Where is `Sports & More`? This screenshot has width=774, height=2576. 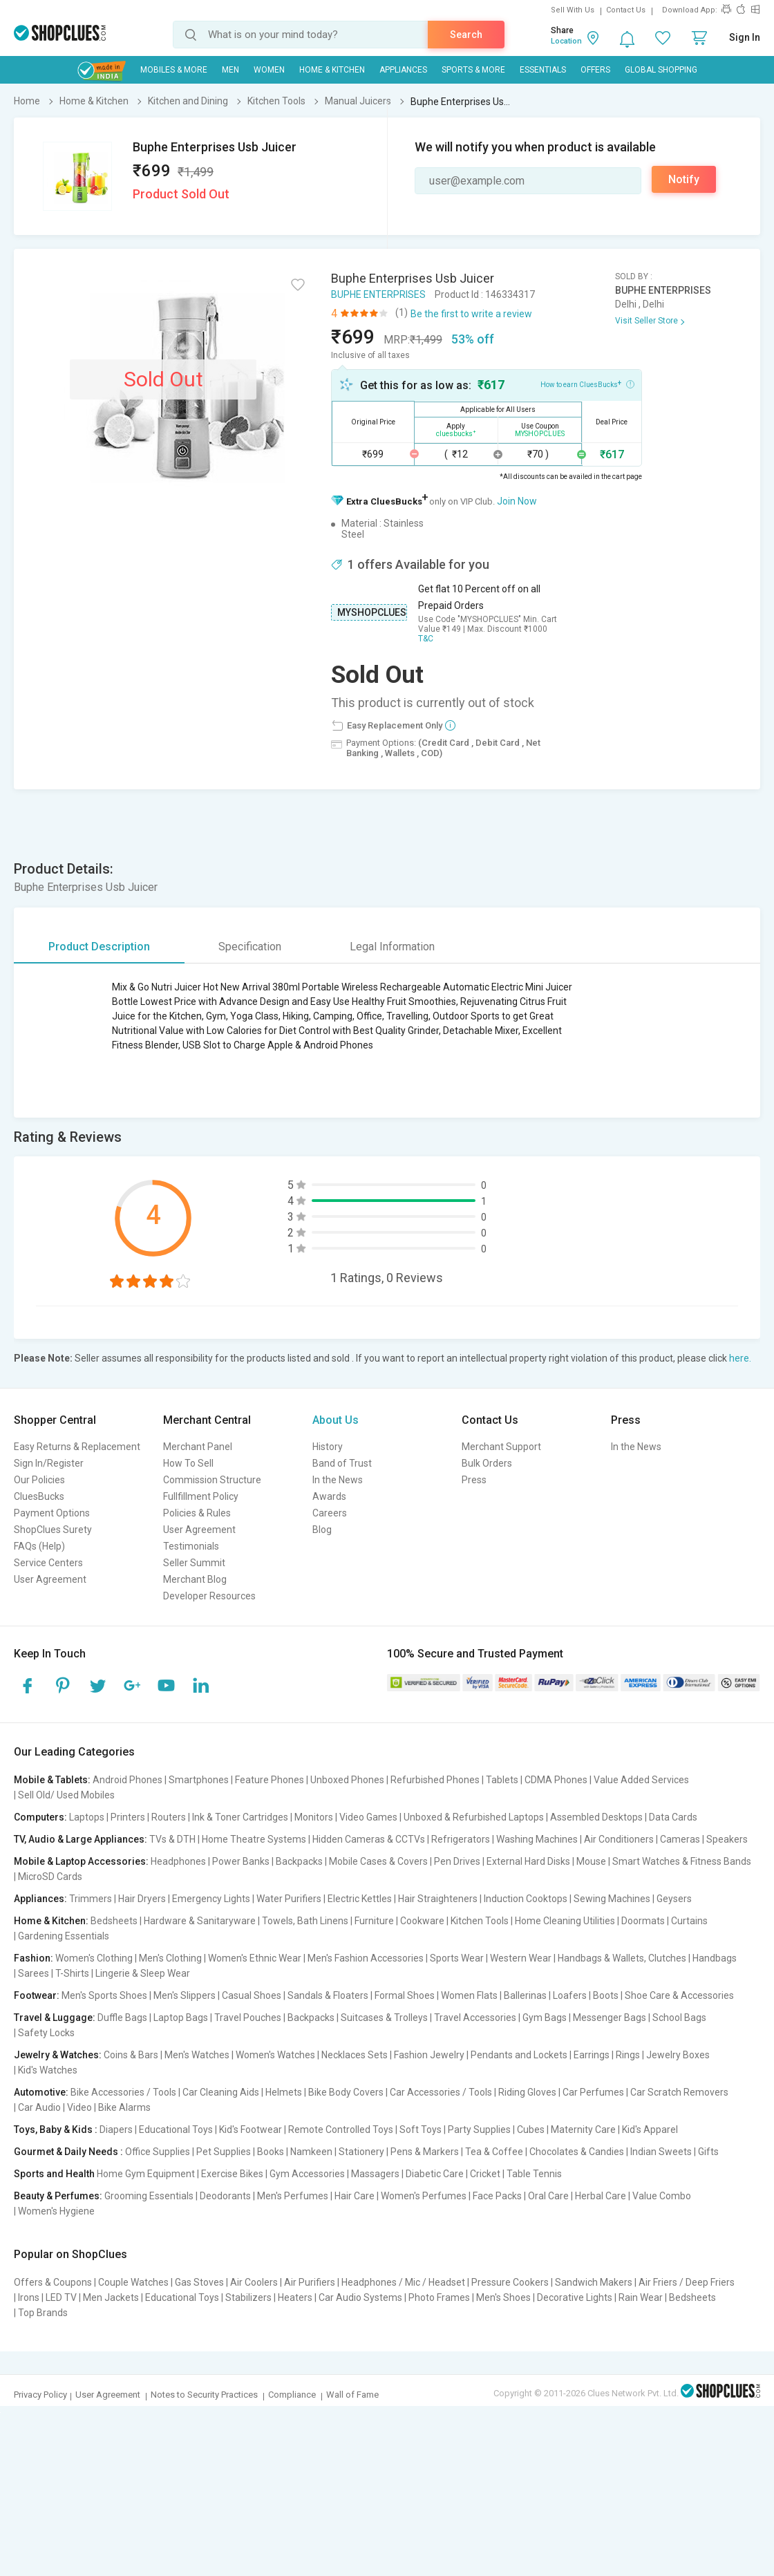
Sports & More is located at coordinates (473, 70).